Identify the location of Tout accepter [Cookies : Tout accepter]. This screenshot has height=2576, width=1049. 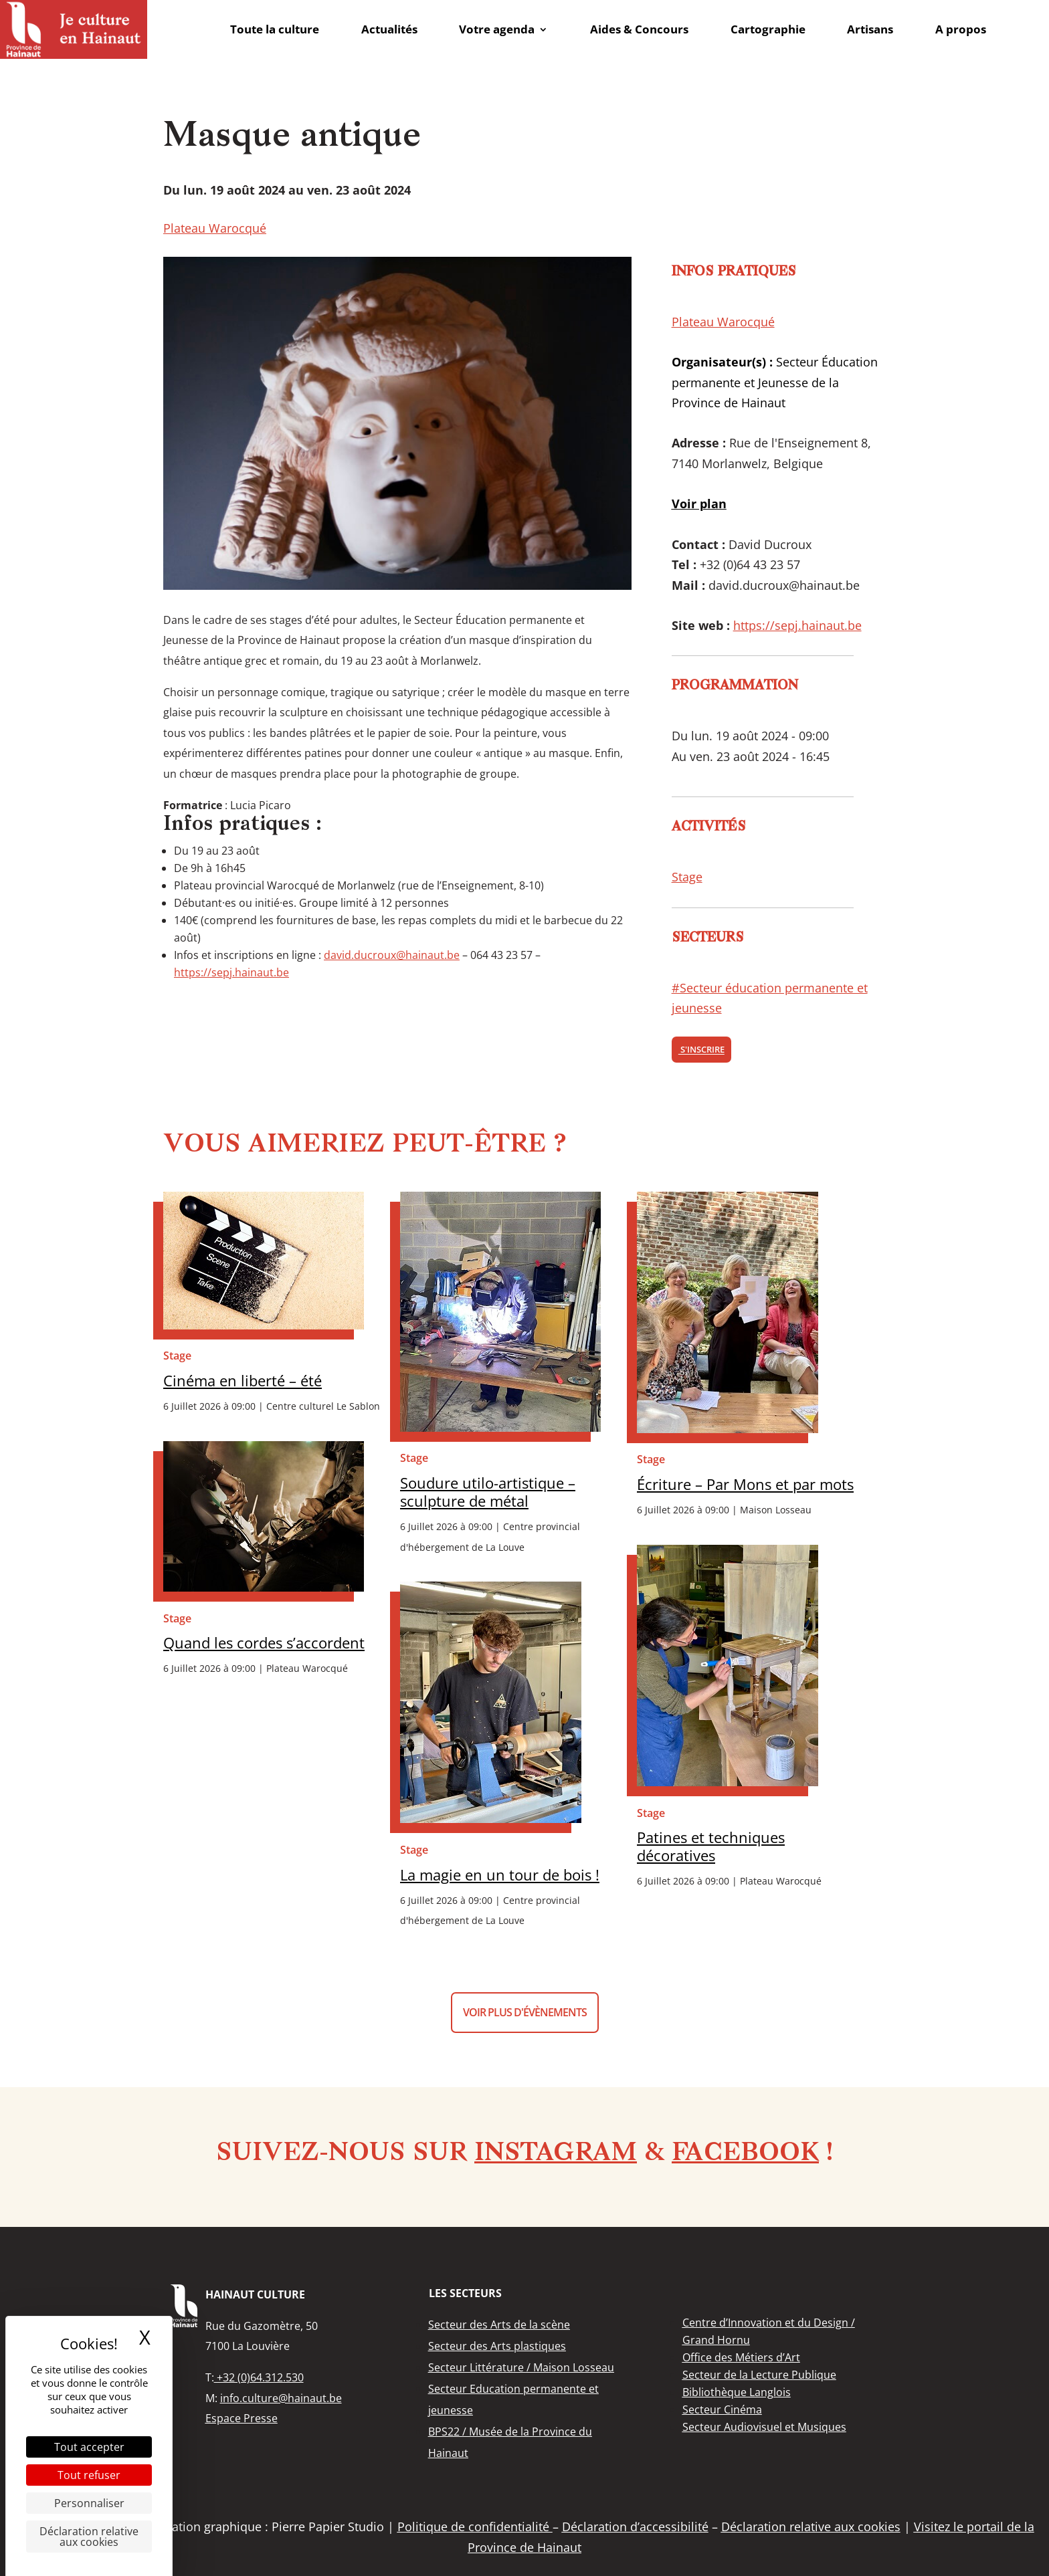
(89, 2447).